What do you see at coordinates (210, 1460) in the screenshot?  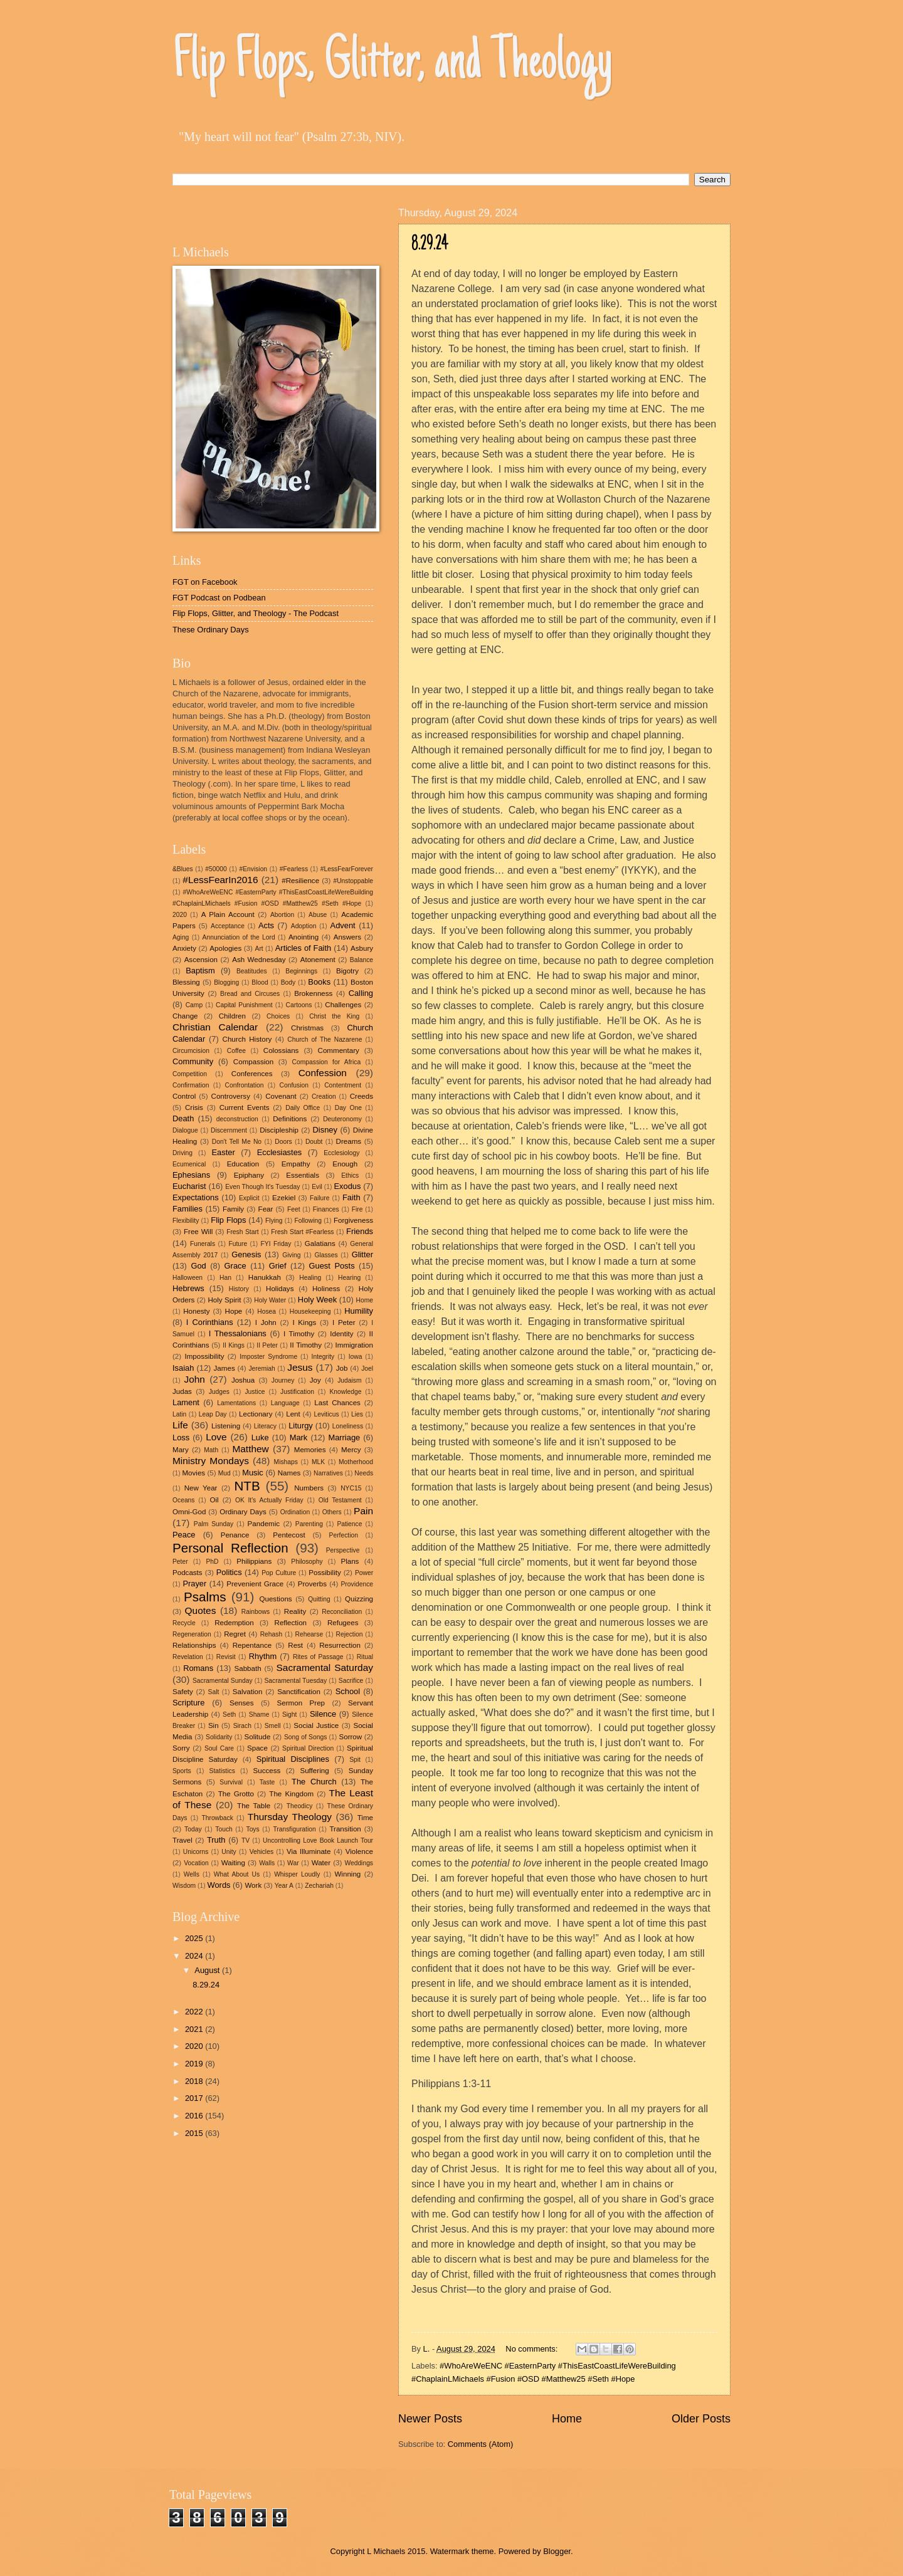 I see `Ministry Mondays` at bounding box center [210, 1460].